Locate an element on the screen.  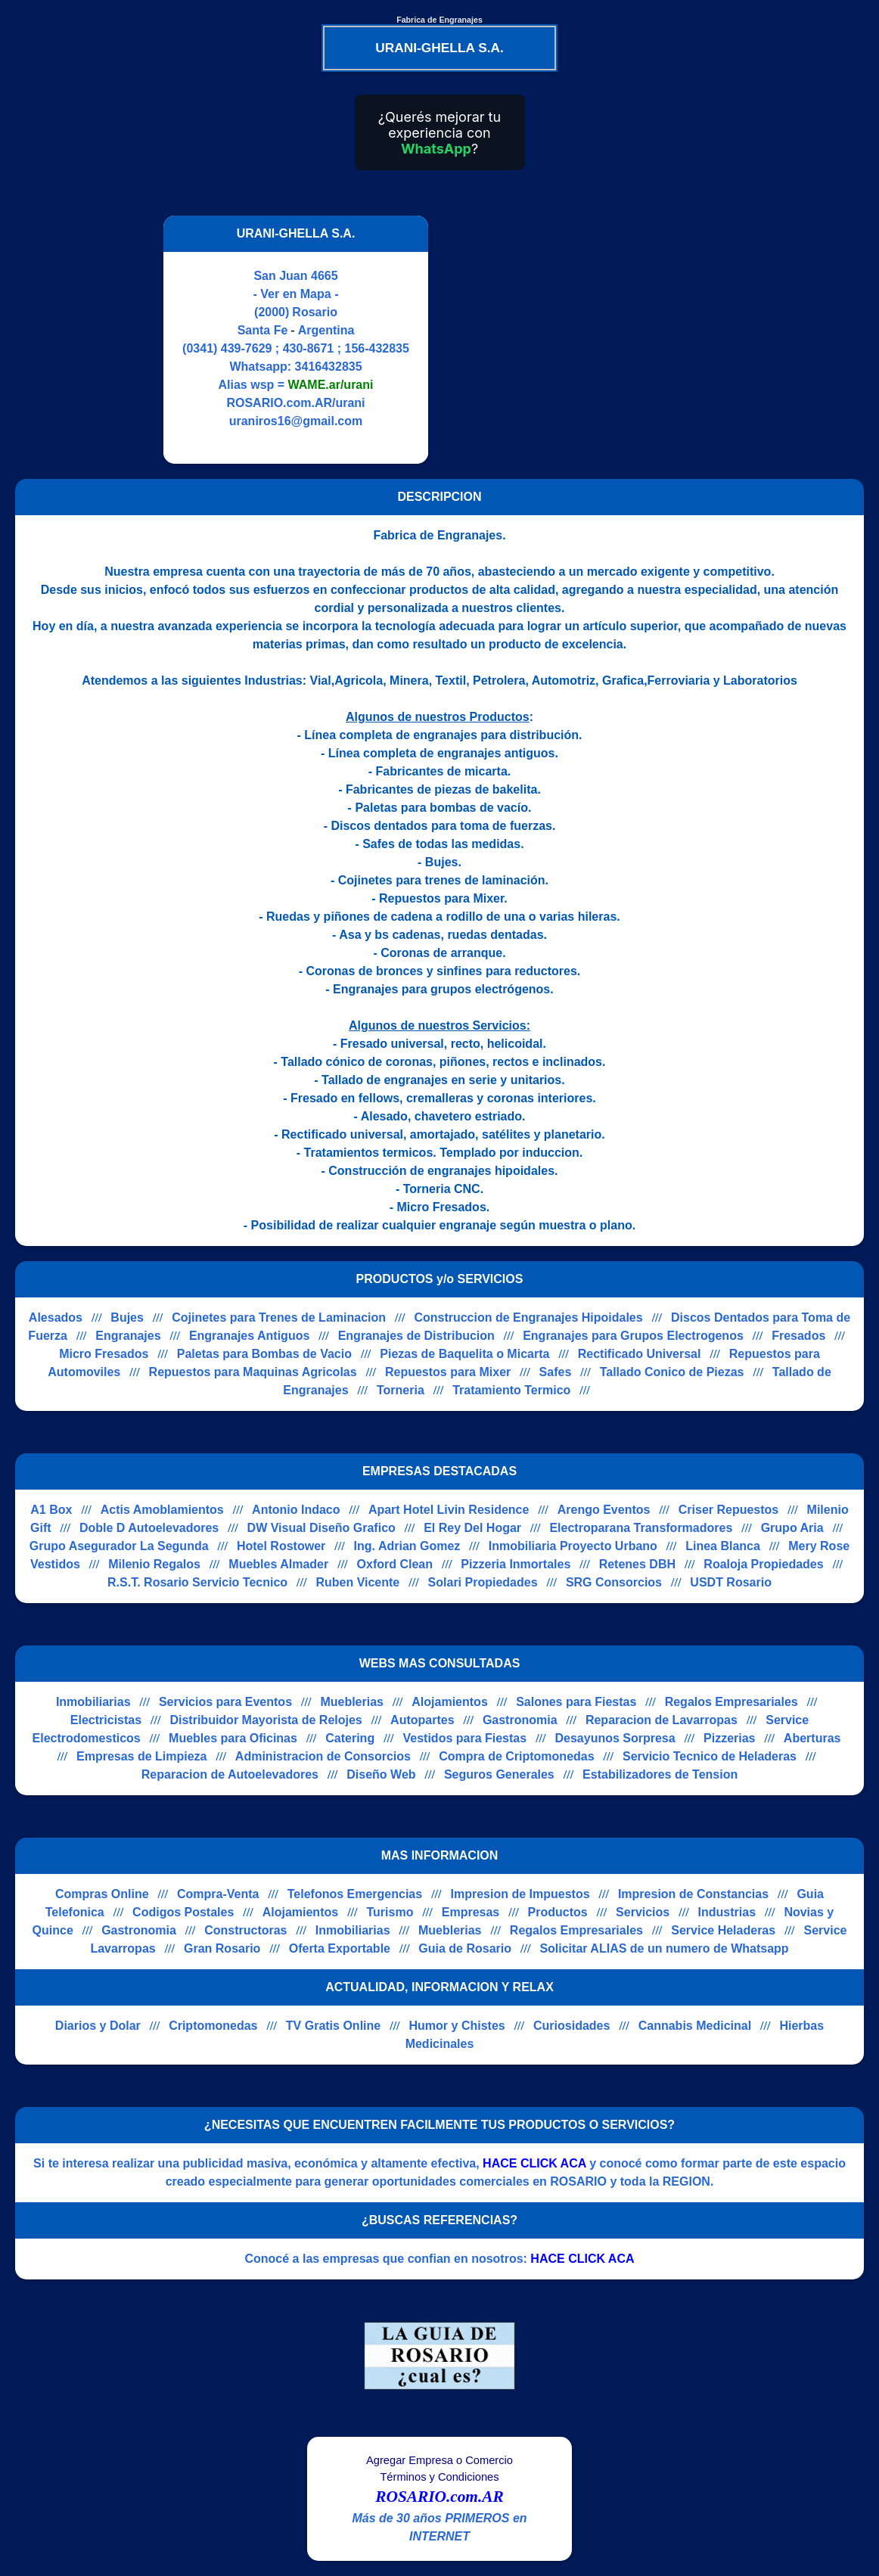
Inmobiliaria Proyecto Urbano is located at coordinates (573, 1546).